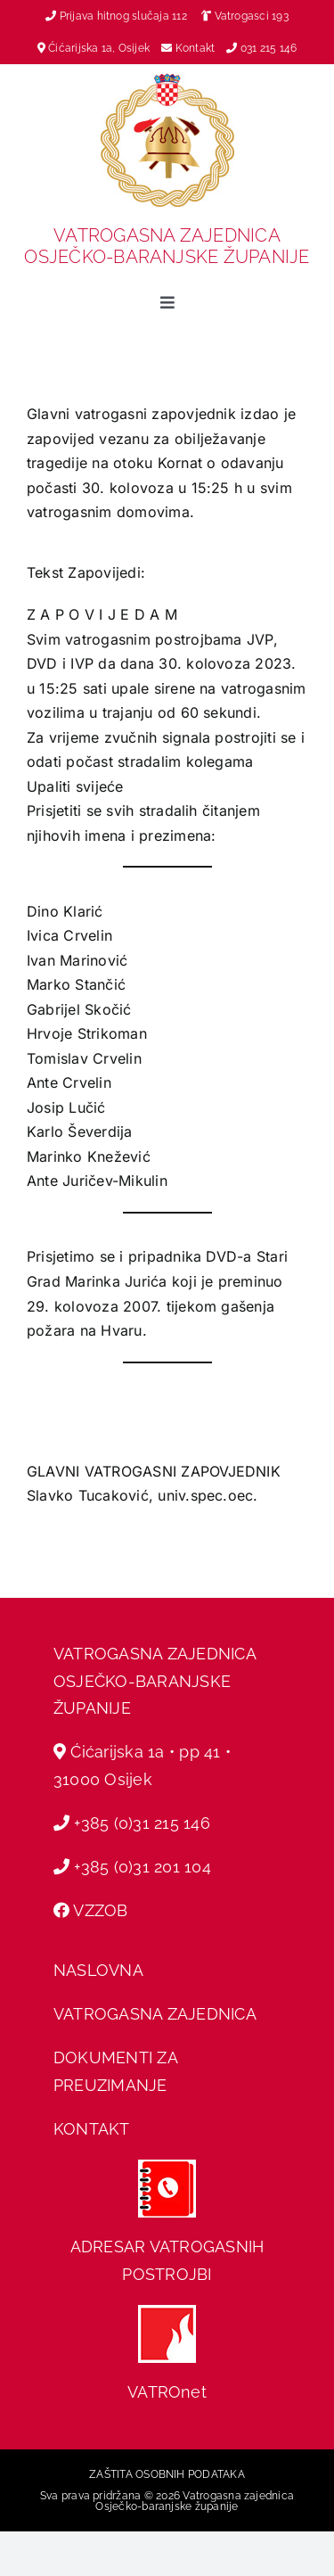 This screenshot has height=2576, width=334. I want to click on Prijava hitnog slučaja 112, so click(116, 16).